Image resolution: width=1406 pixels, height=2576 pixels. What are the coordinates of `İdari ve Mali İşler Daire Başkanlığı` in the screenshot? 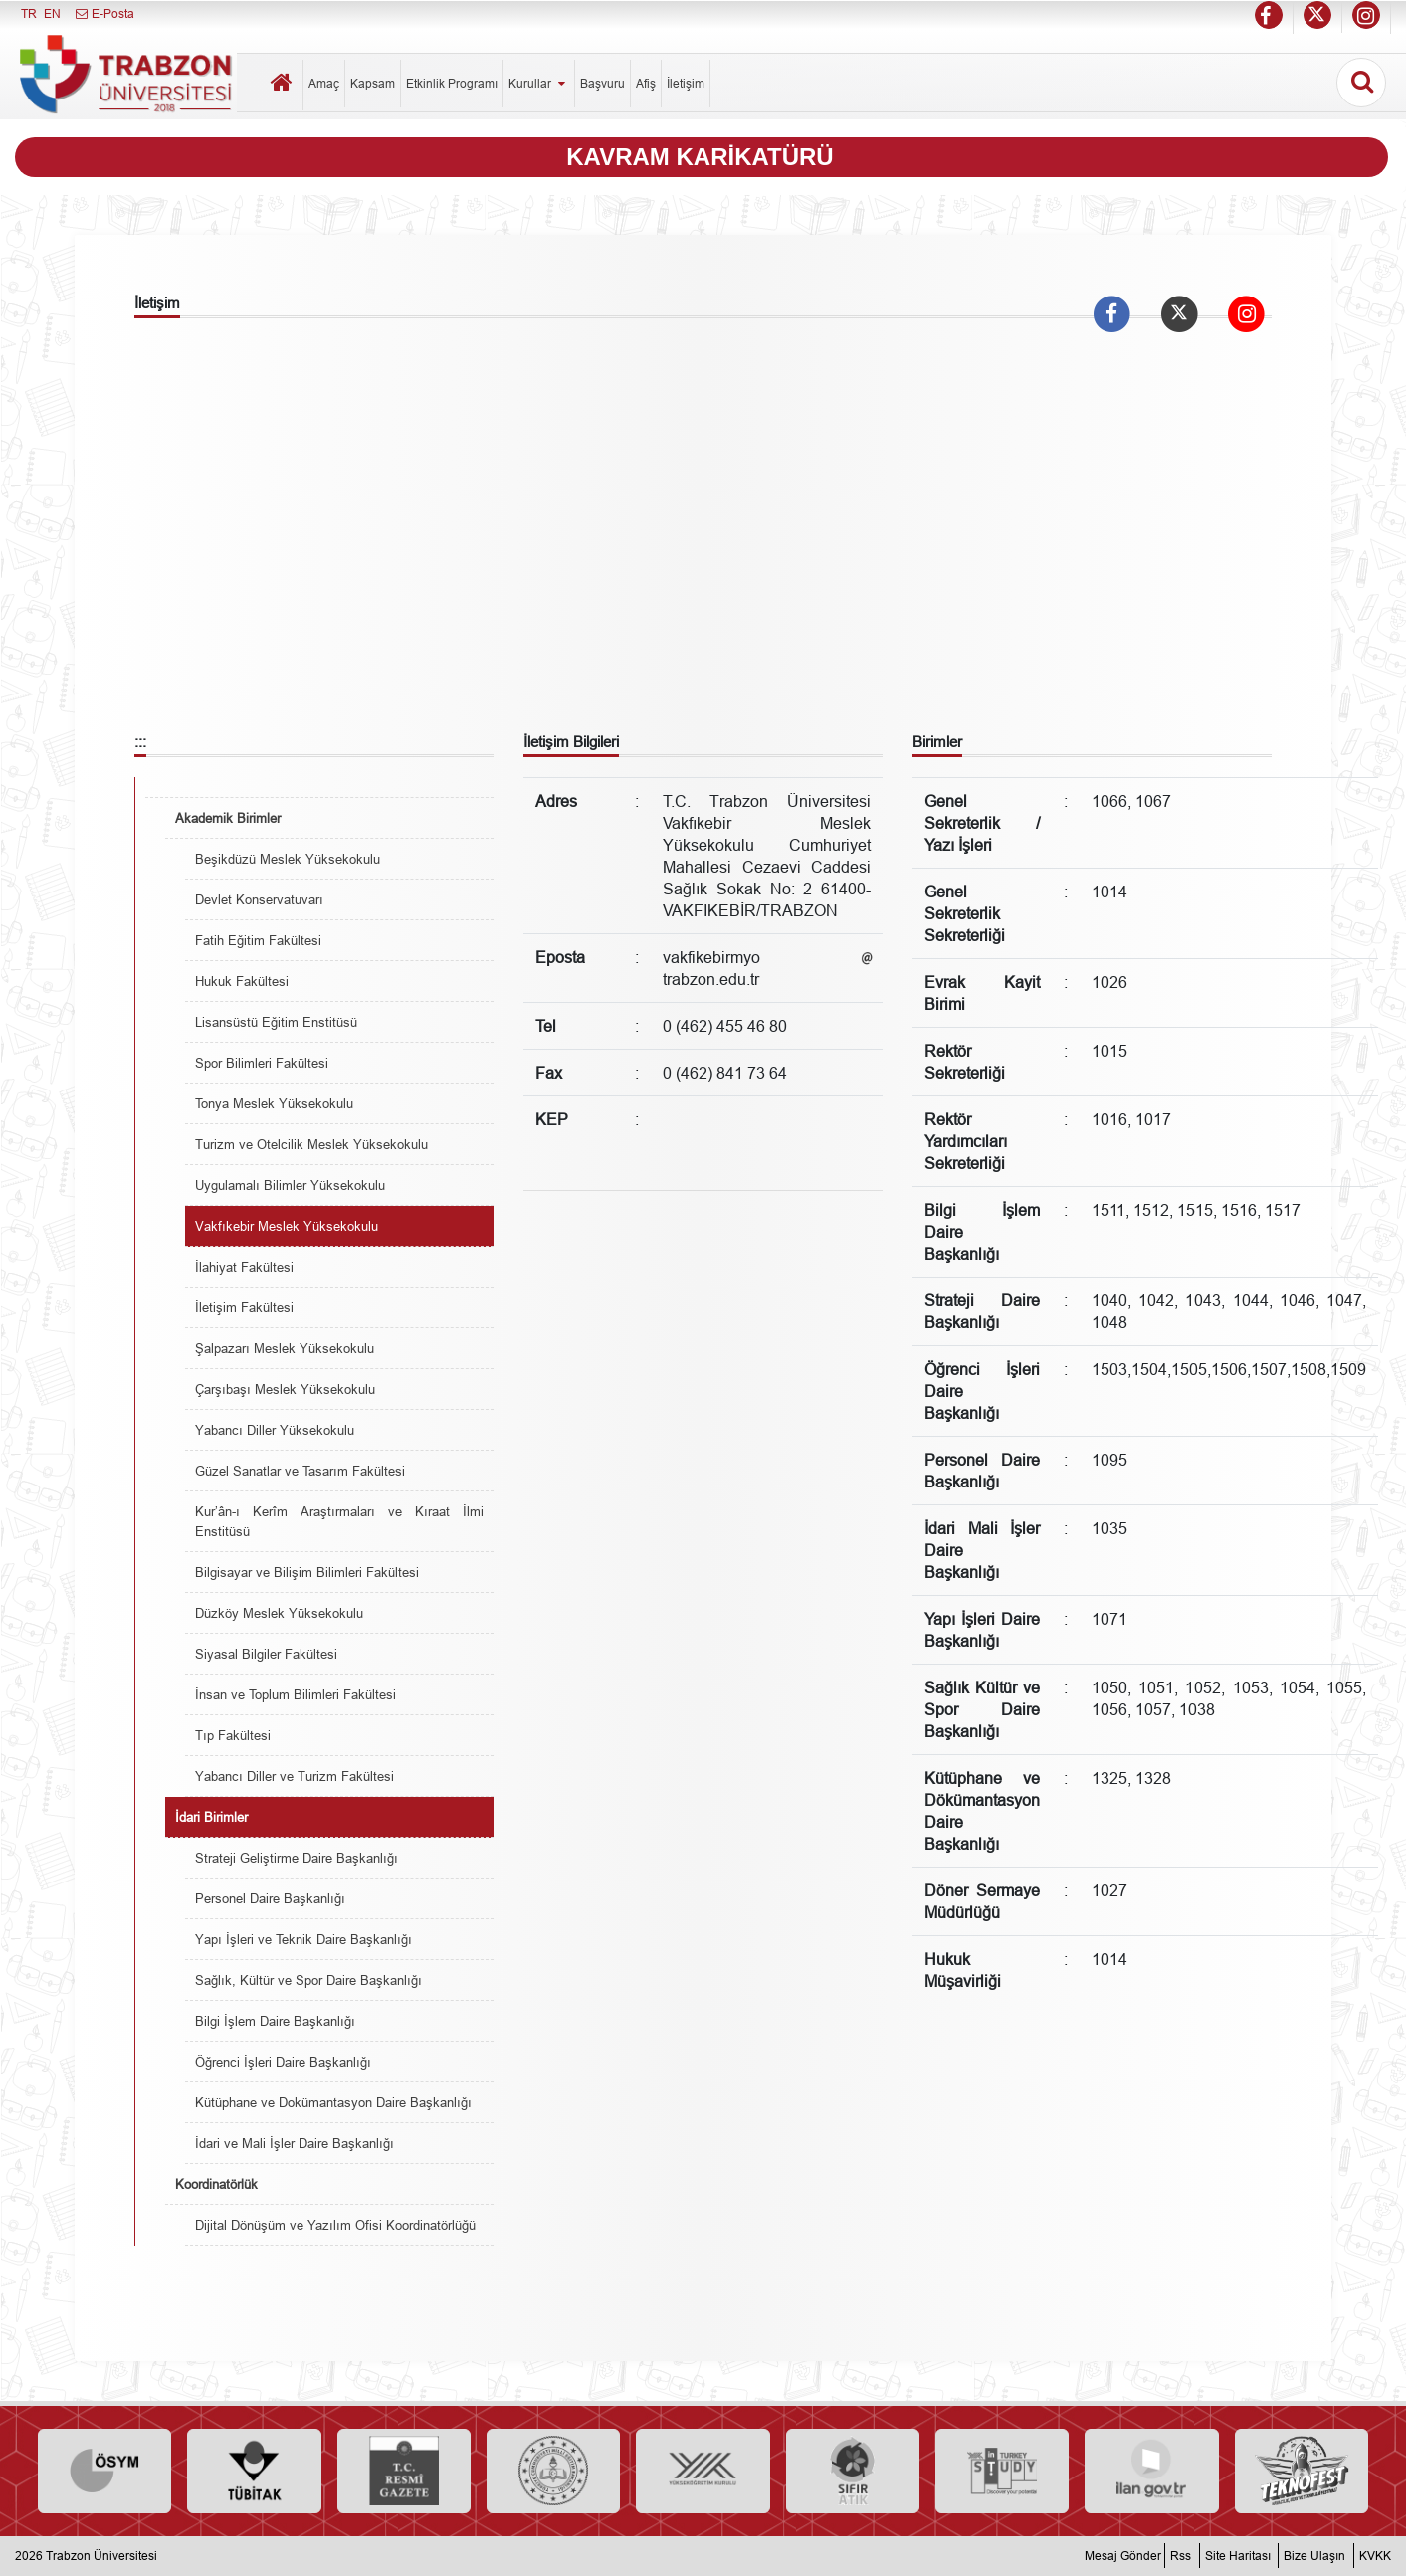 It's located at (294, 2143).